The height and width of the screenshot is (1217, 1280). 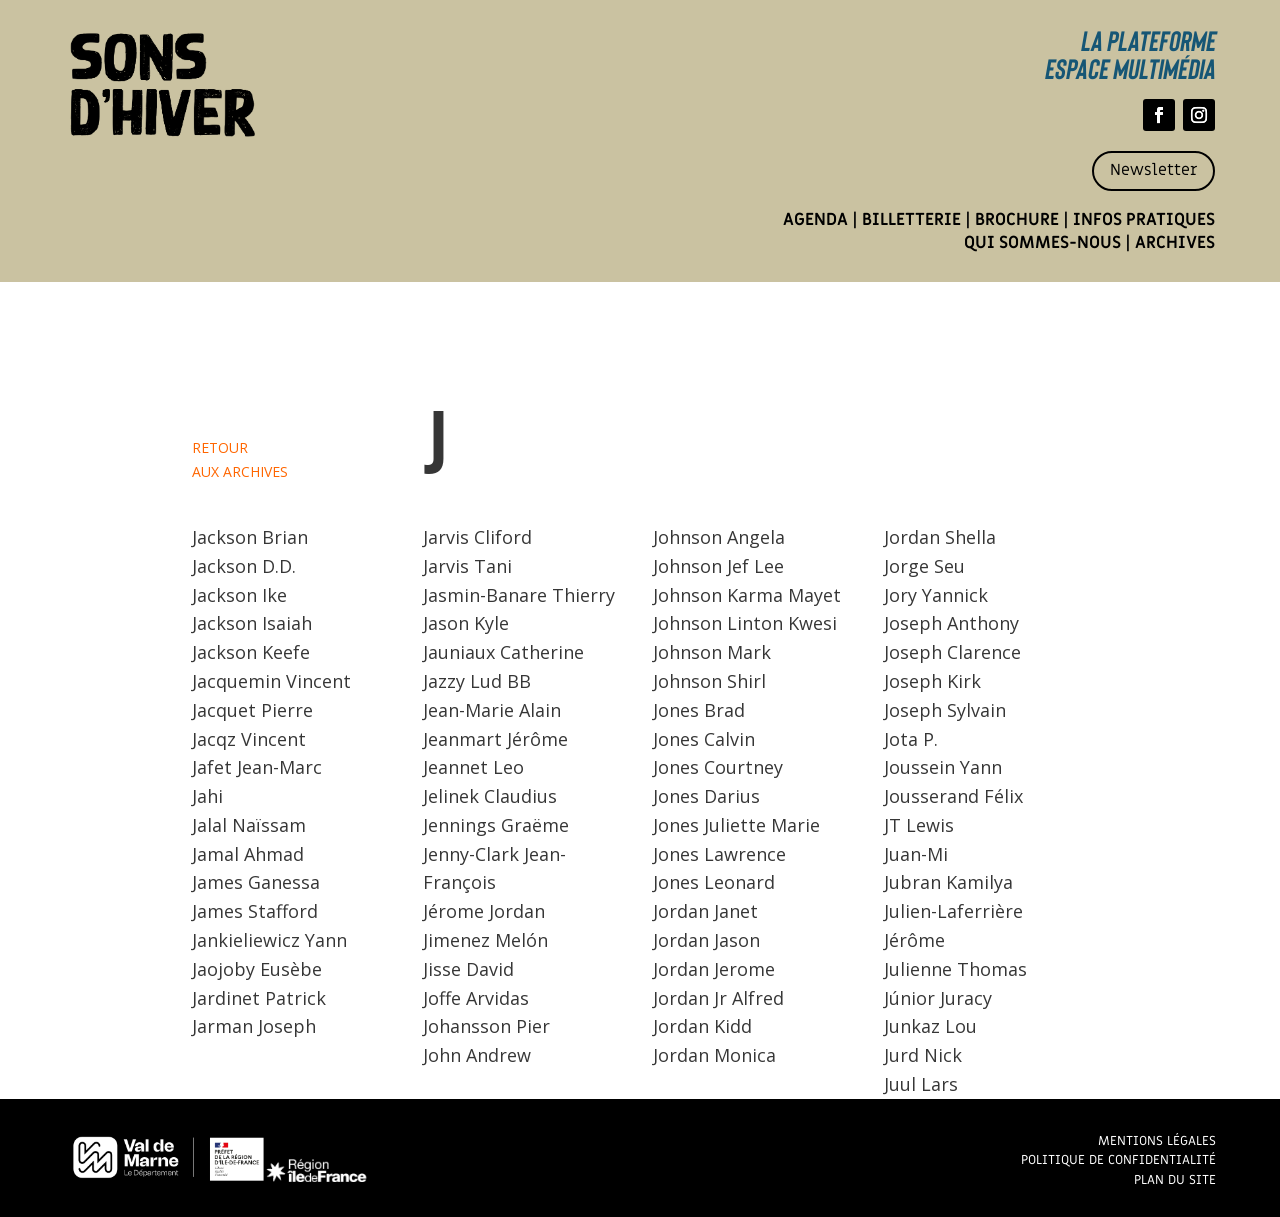 I want to click on Jordan Jr Alfred, so click(x=718, y=998).